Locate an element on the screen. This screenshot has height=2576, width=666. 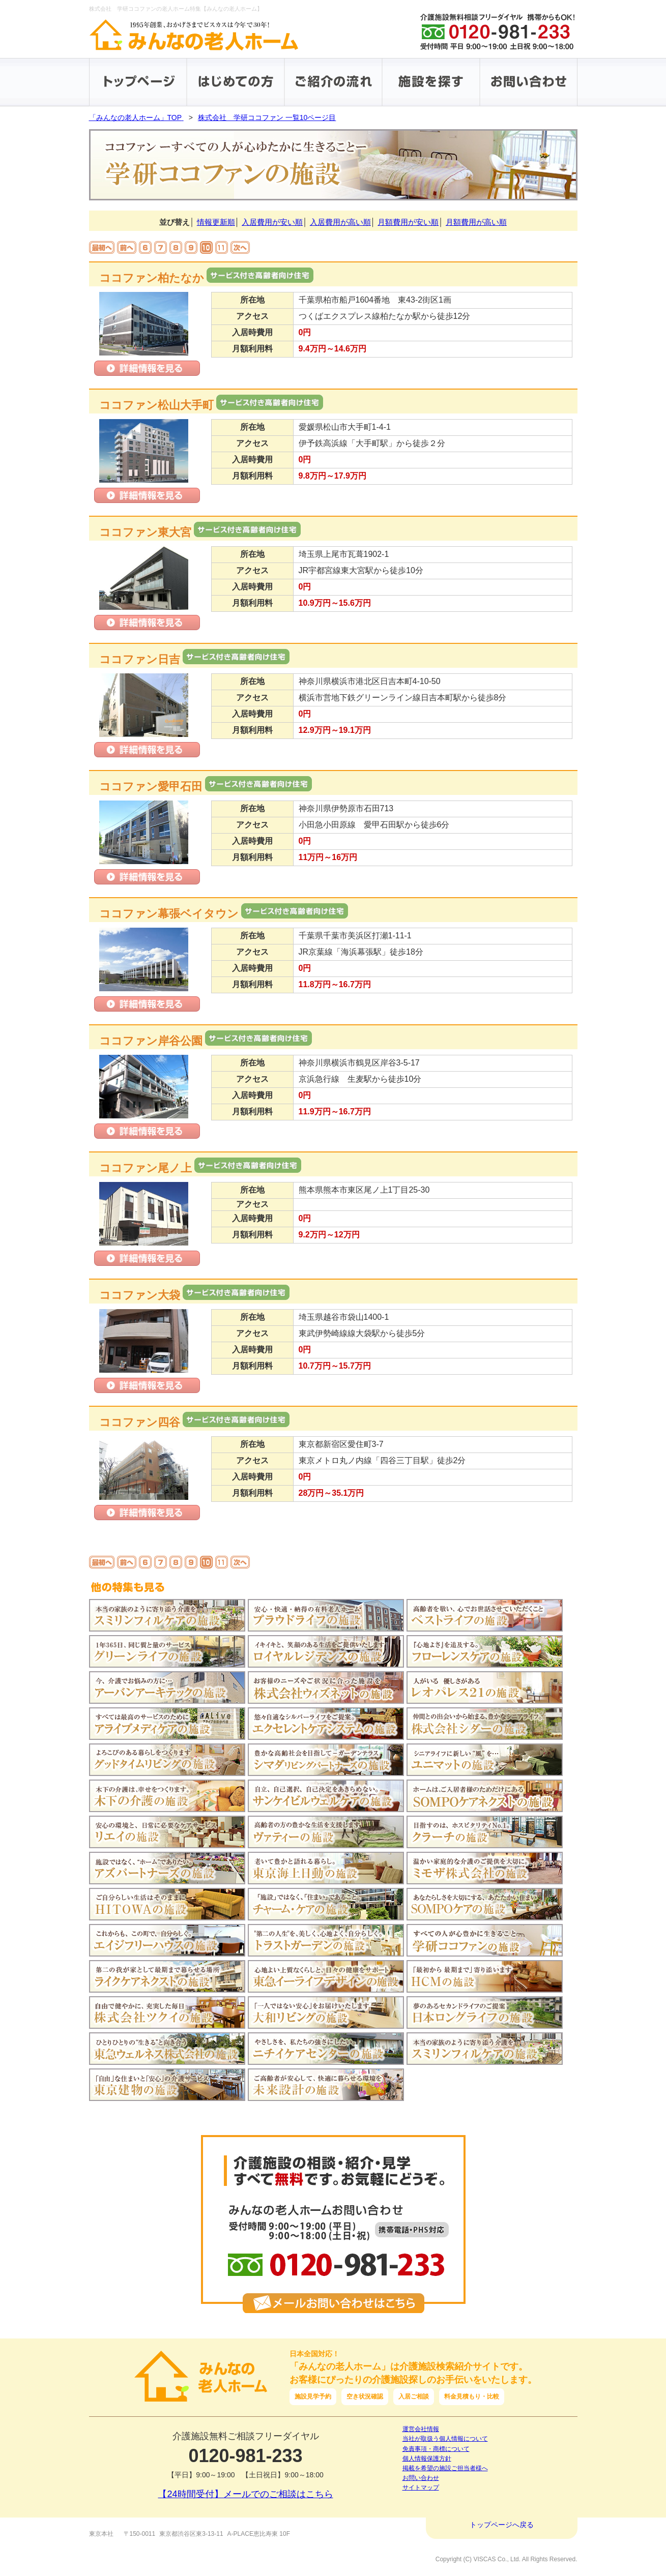
掲載を希望の施設ご担当者様へ is located at coordinates (445, 2468).